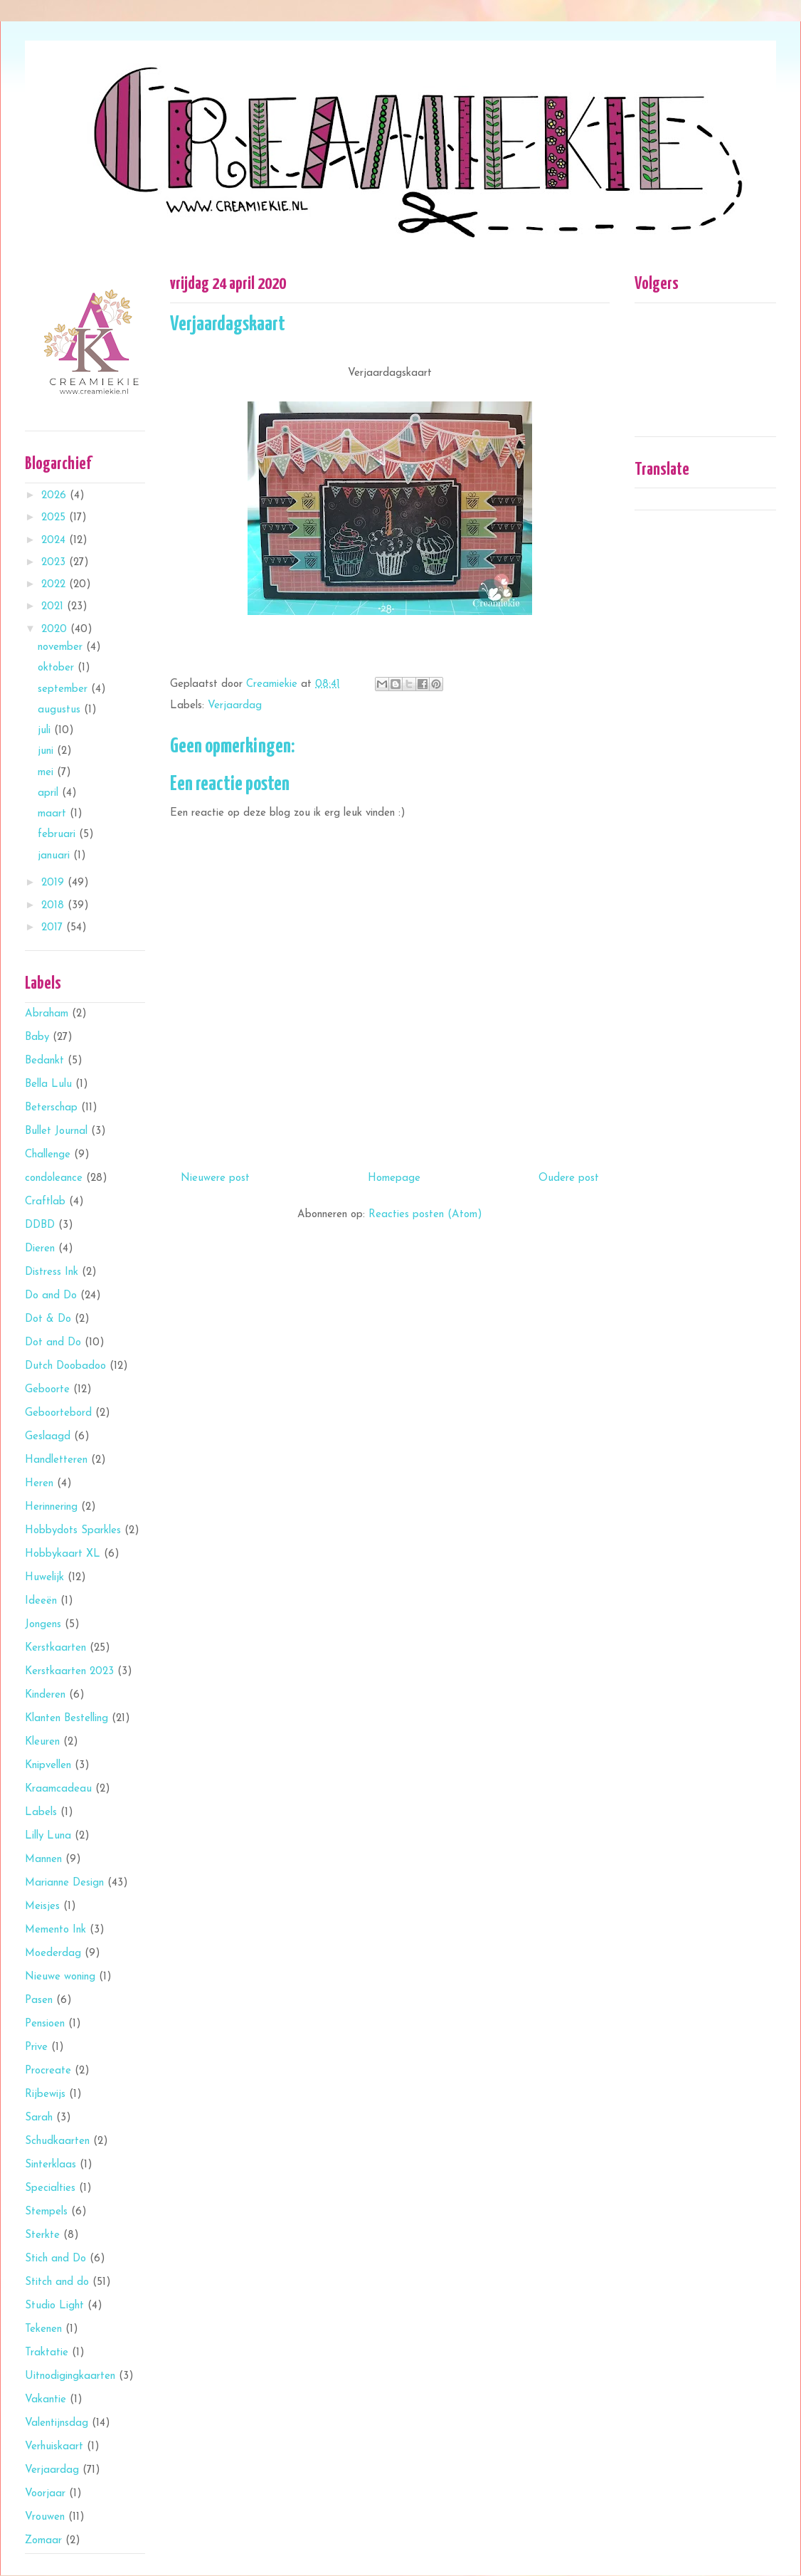 Image resolution: width=801 pixels, height=2576 pixels. Describe the element at coordinates (39, 2000) in the screenshot. I see `Pasen` at that location.